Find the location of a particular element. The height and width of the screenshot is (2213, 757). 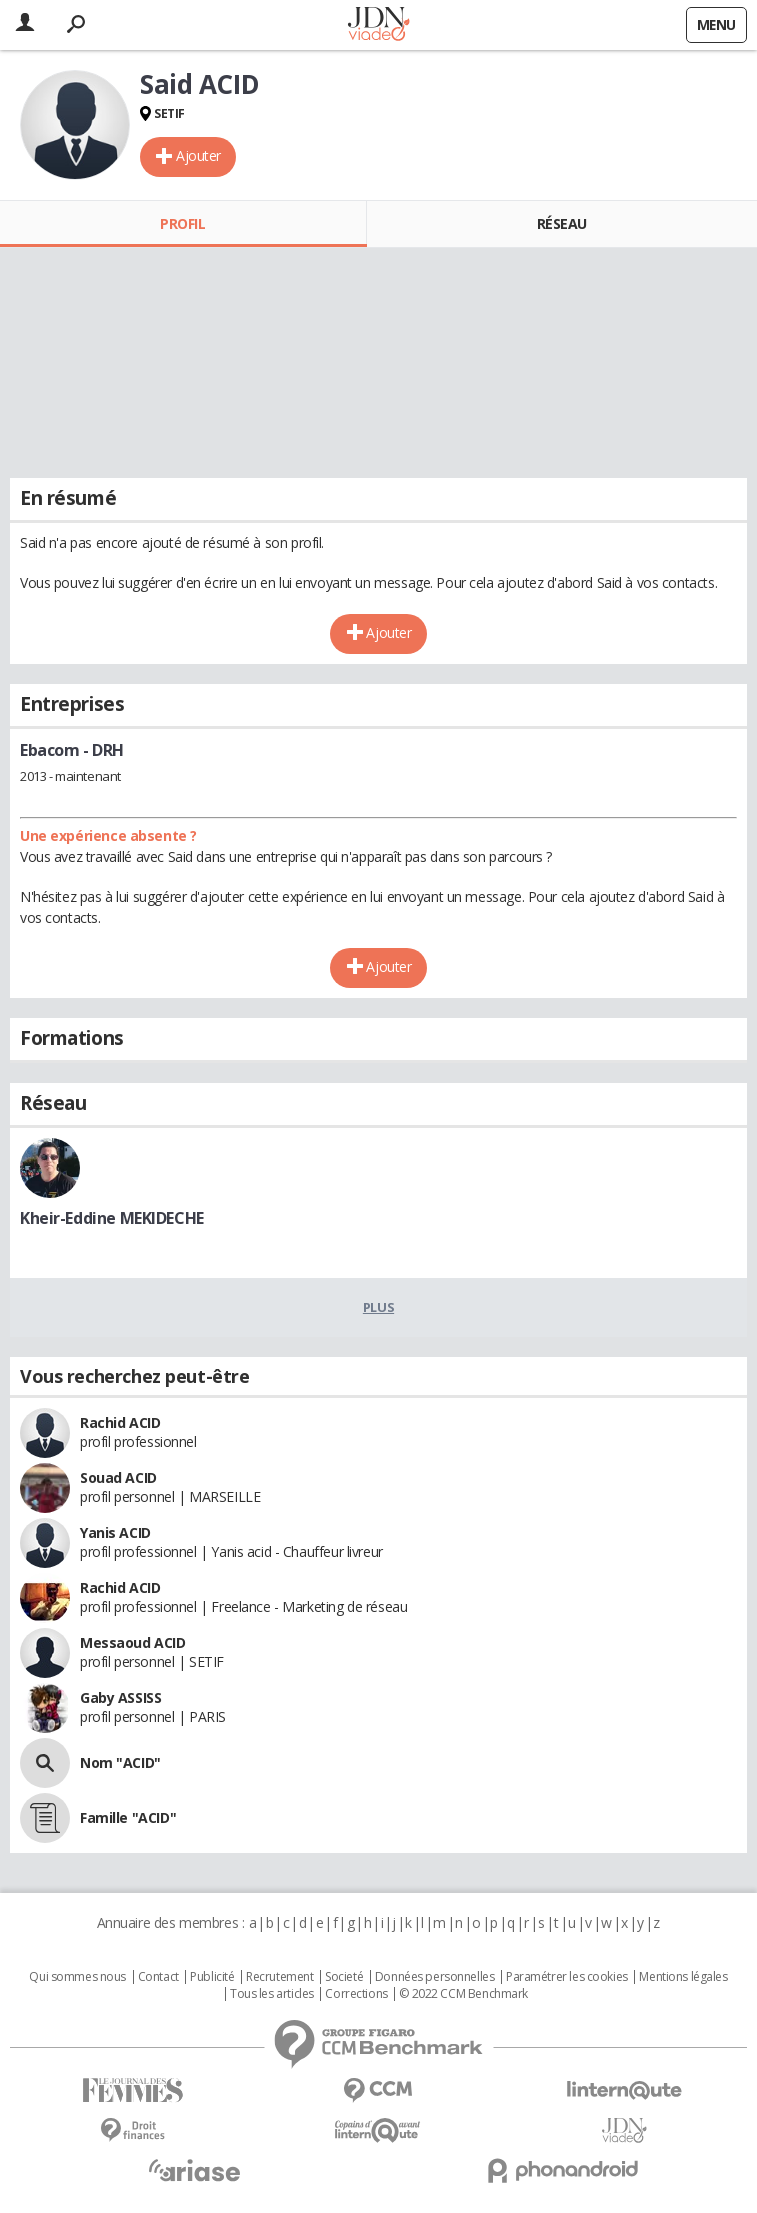

Données personnelles is located at coordinates (435, 1977).